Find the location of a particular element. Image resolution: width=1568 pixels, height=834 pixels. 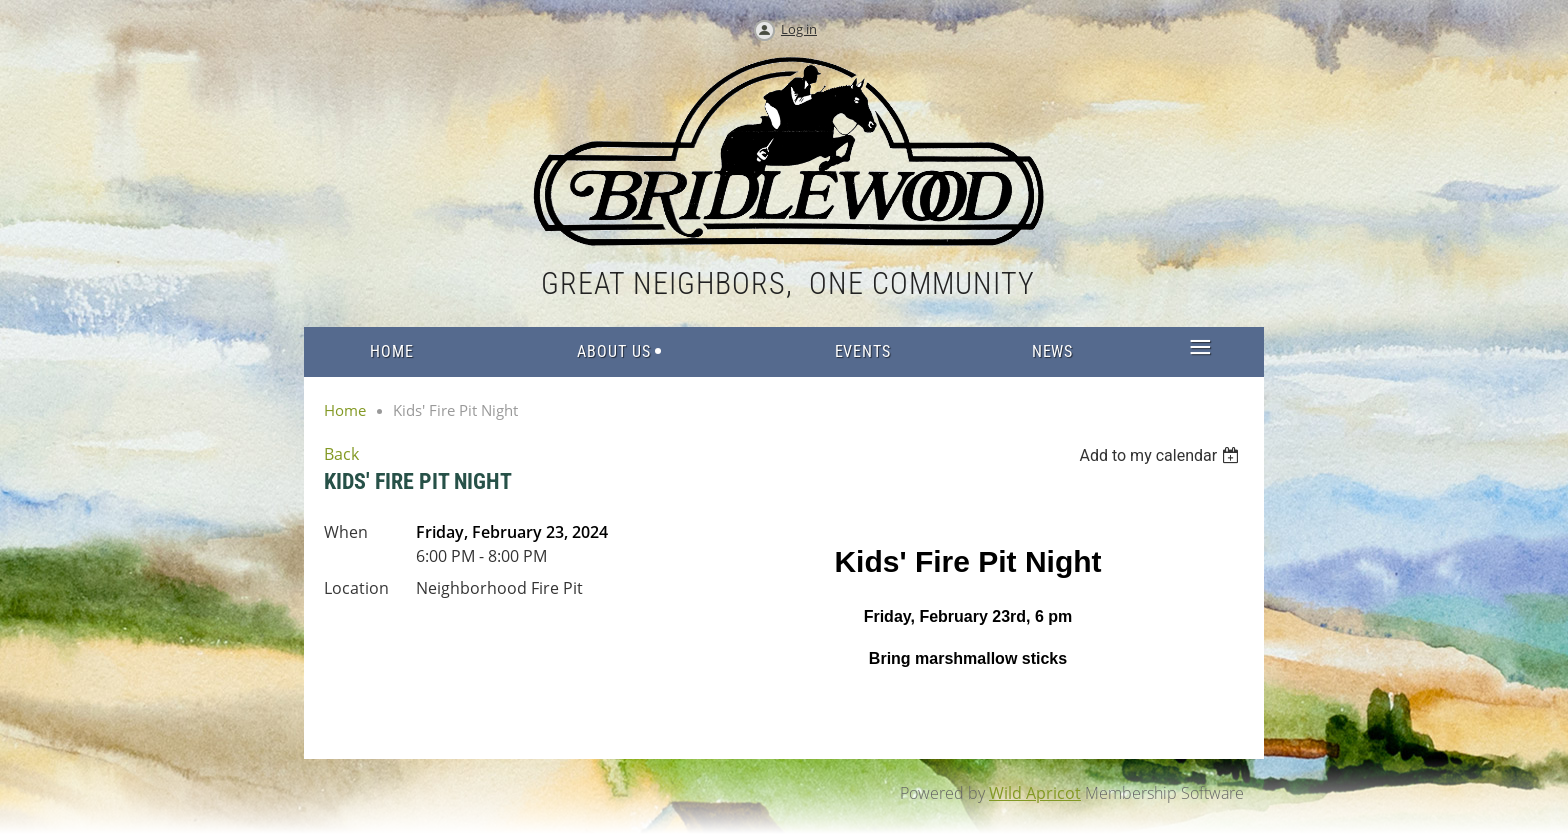

Location is located at coordinates (356, 588).